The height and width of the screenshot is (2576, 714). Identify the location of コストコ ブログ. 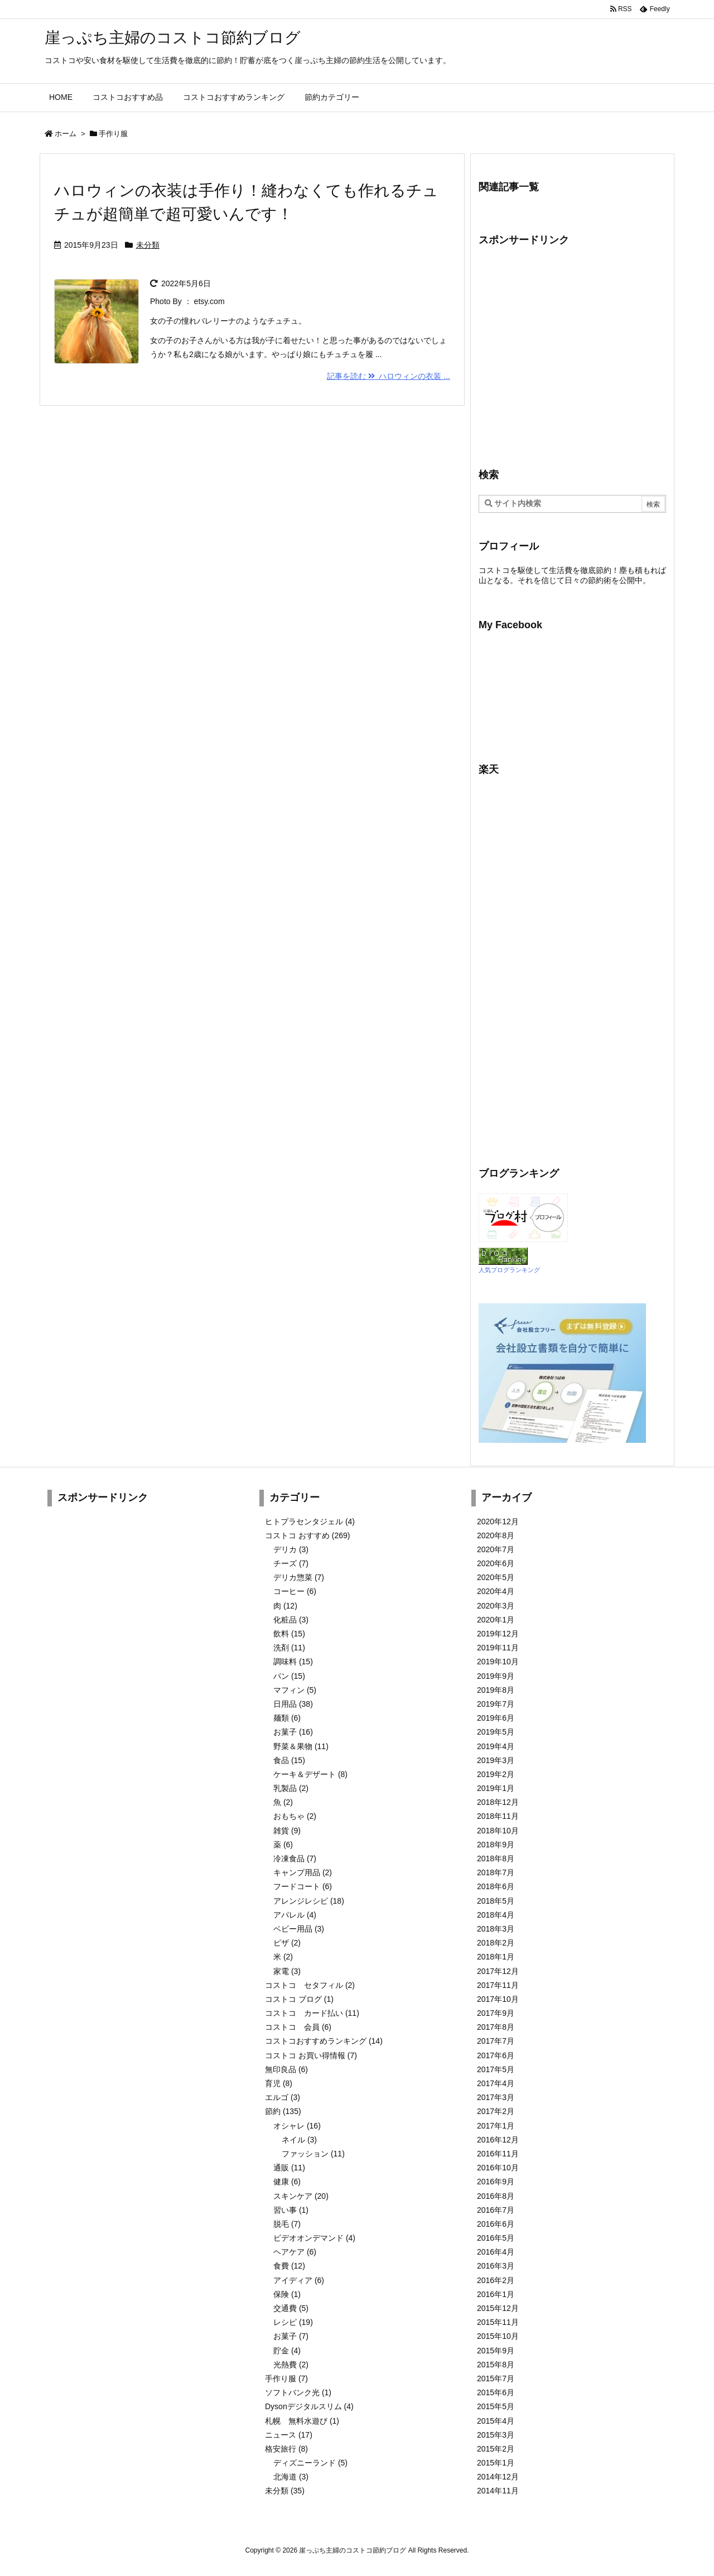
(299, 1999).